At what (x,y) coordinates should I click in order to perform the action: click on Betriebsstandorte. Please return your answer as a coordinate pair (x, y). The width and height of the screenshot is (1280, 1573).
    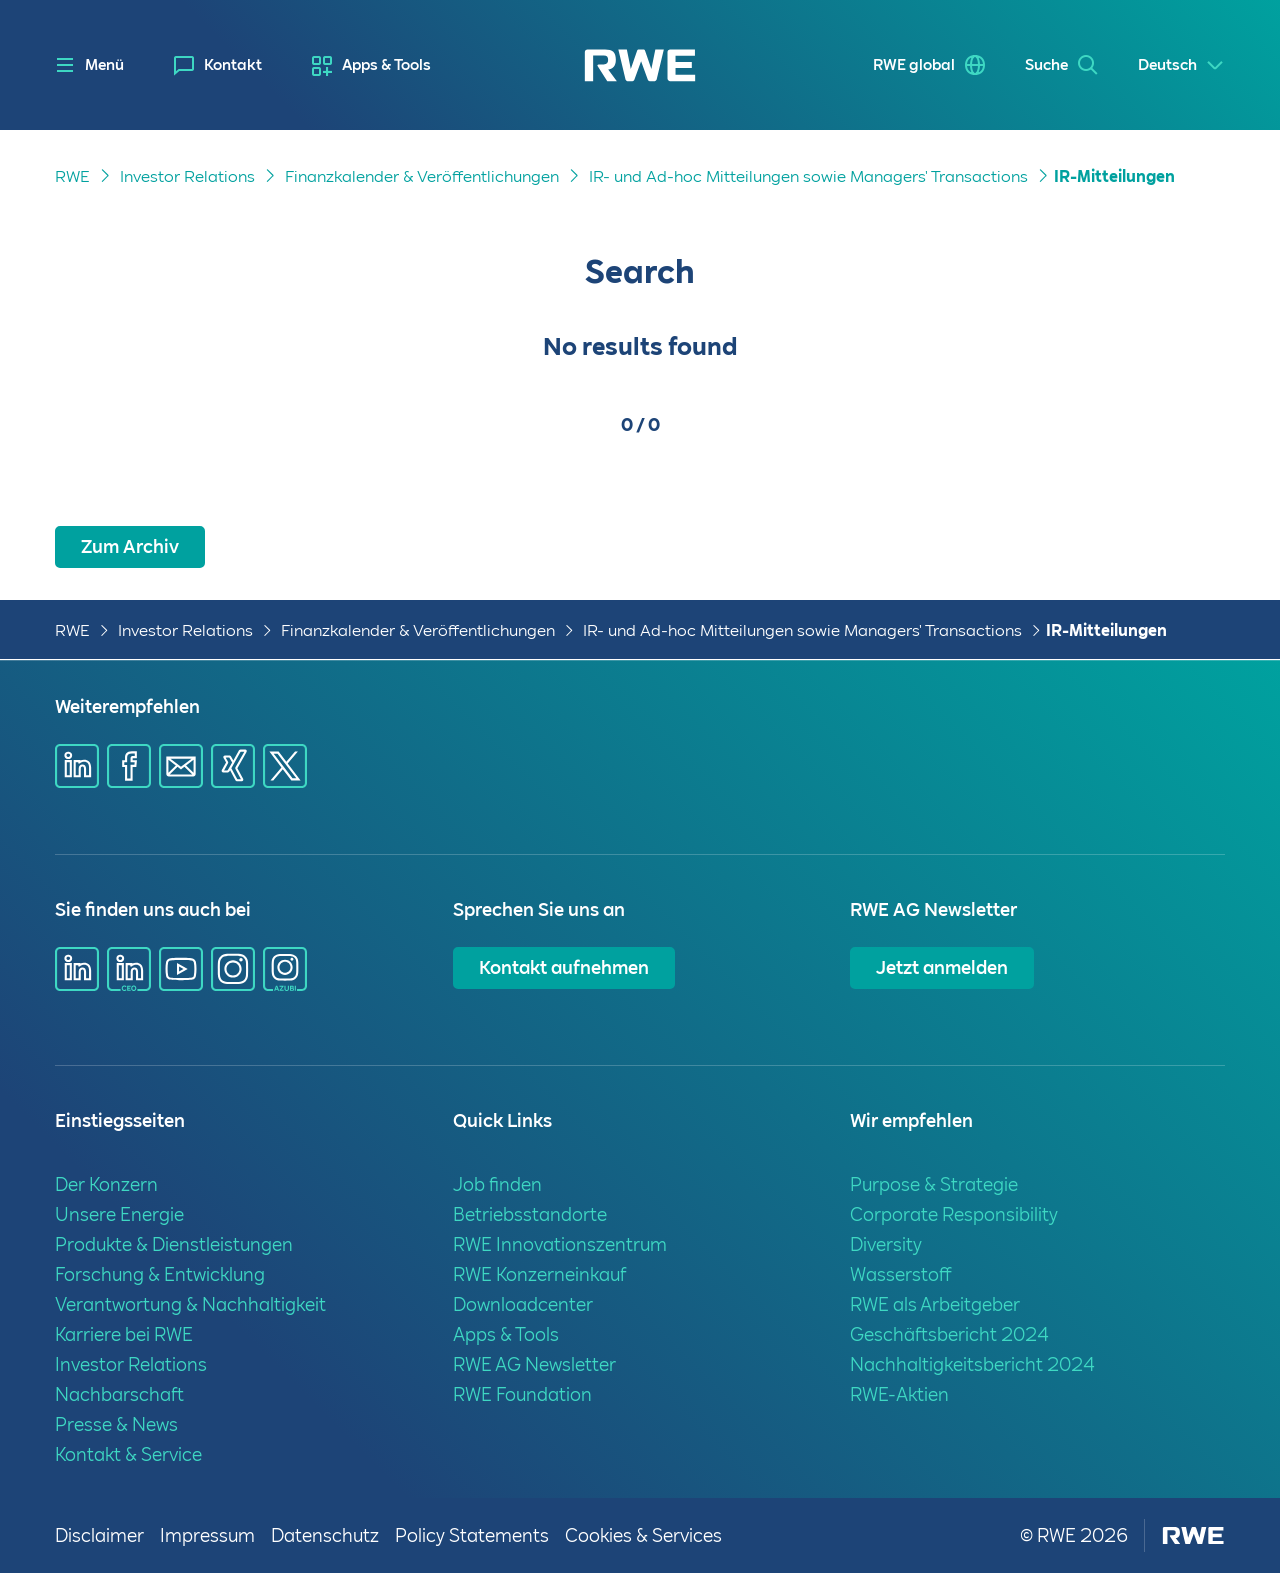
    Looking at the image, I should click on (530, 1214).